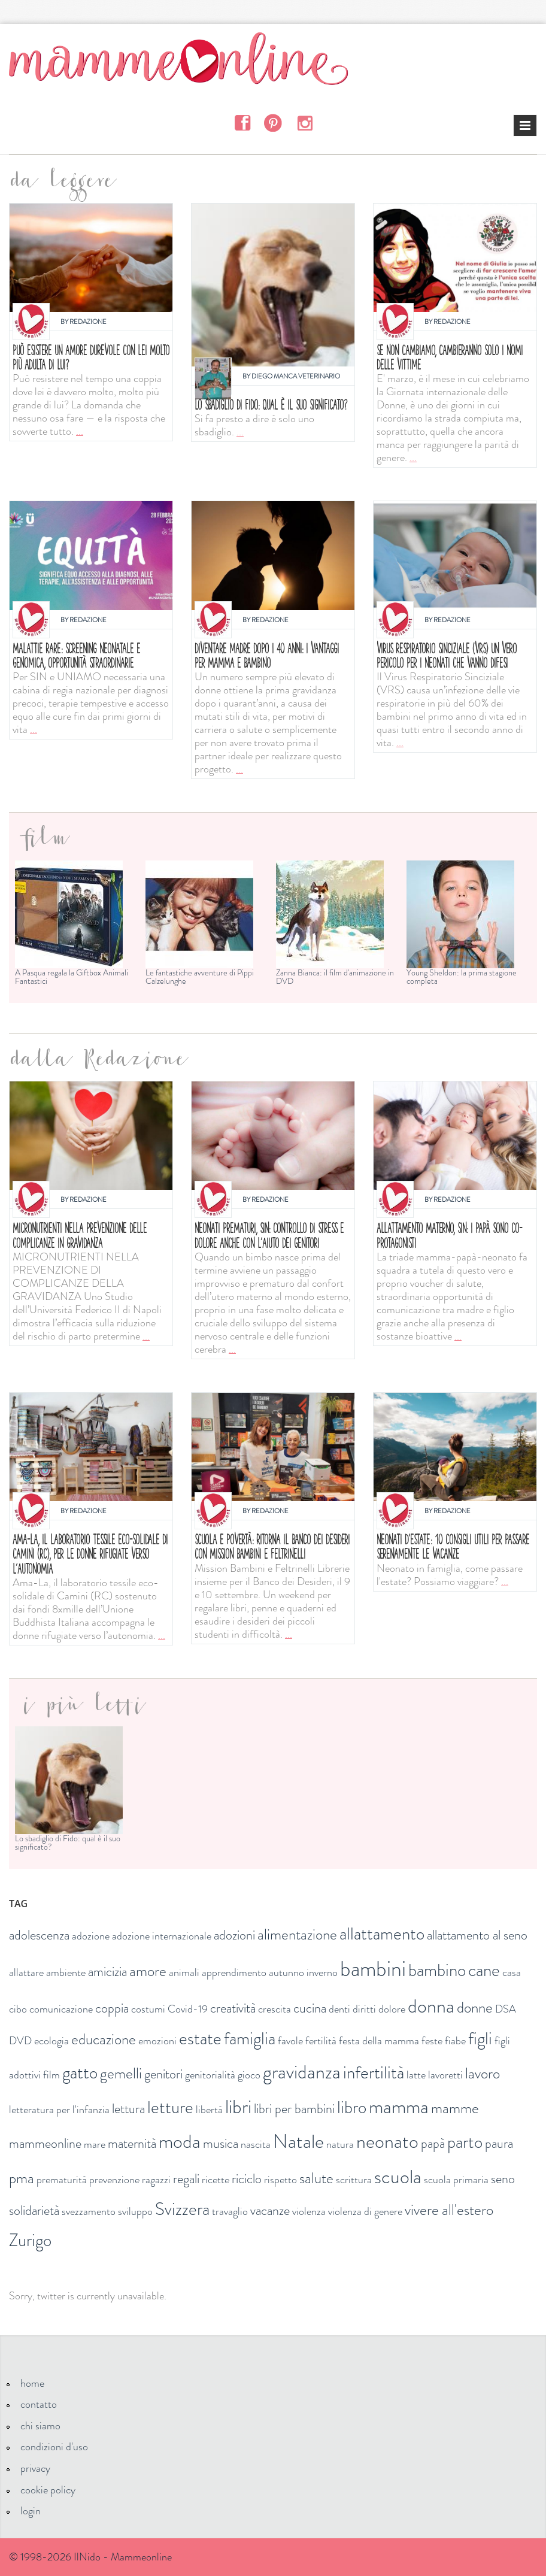 This screenshot has width=546, height=2576. I want to click on donne, so click(475, 2008).